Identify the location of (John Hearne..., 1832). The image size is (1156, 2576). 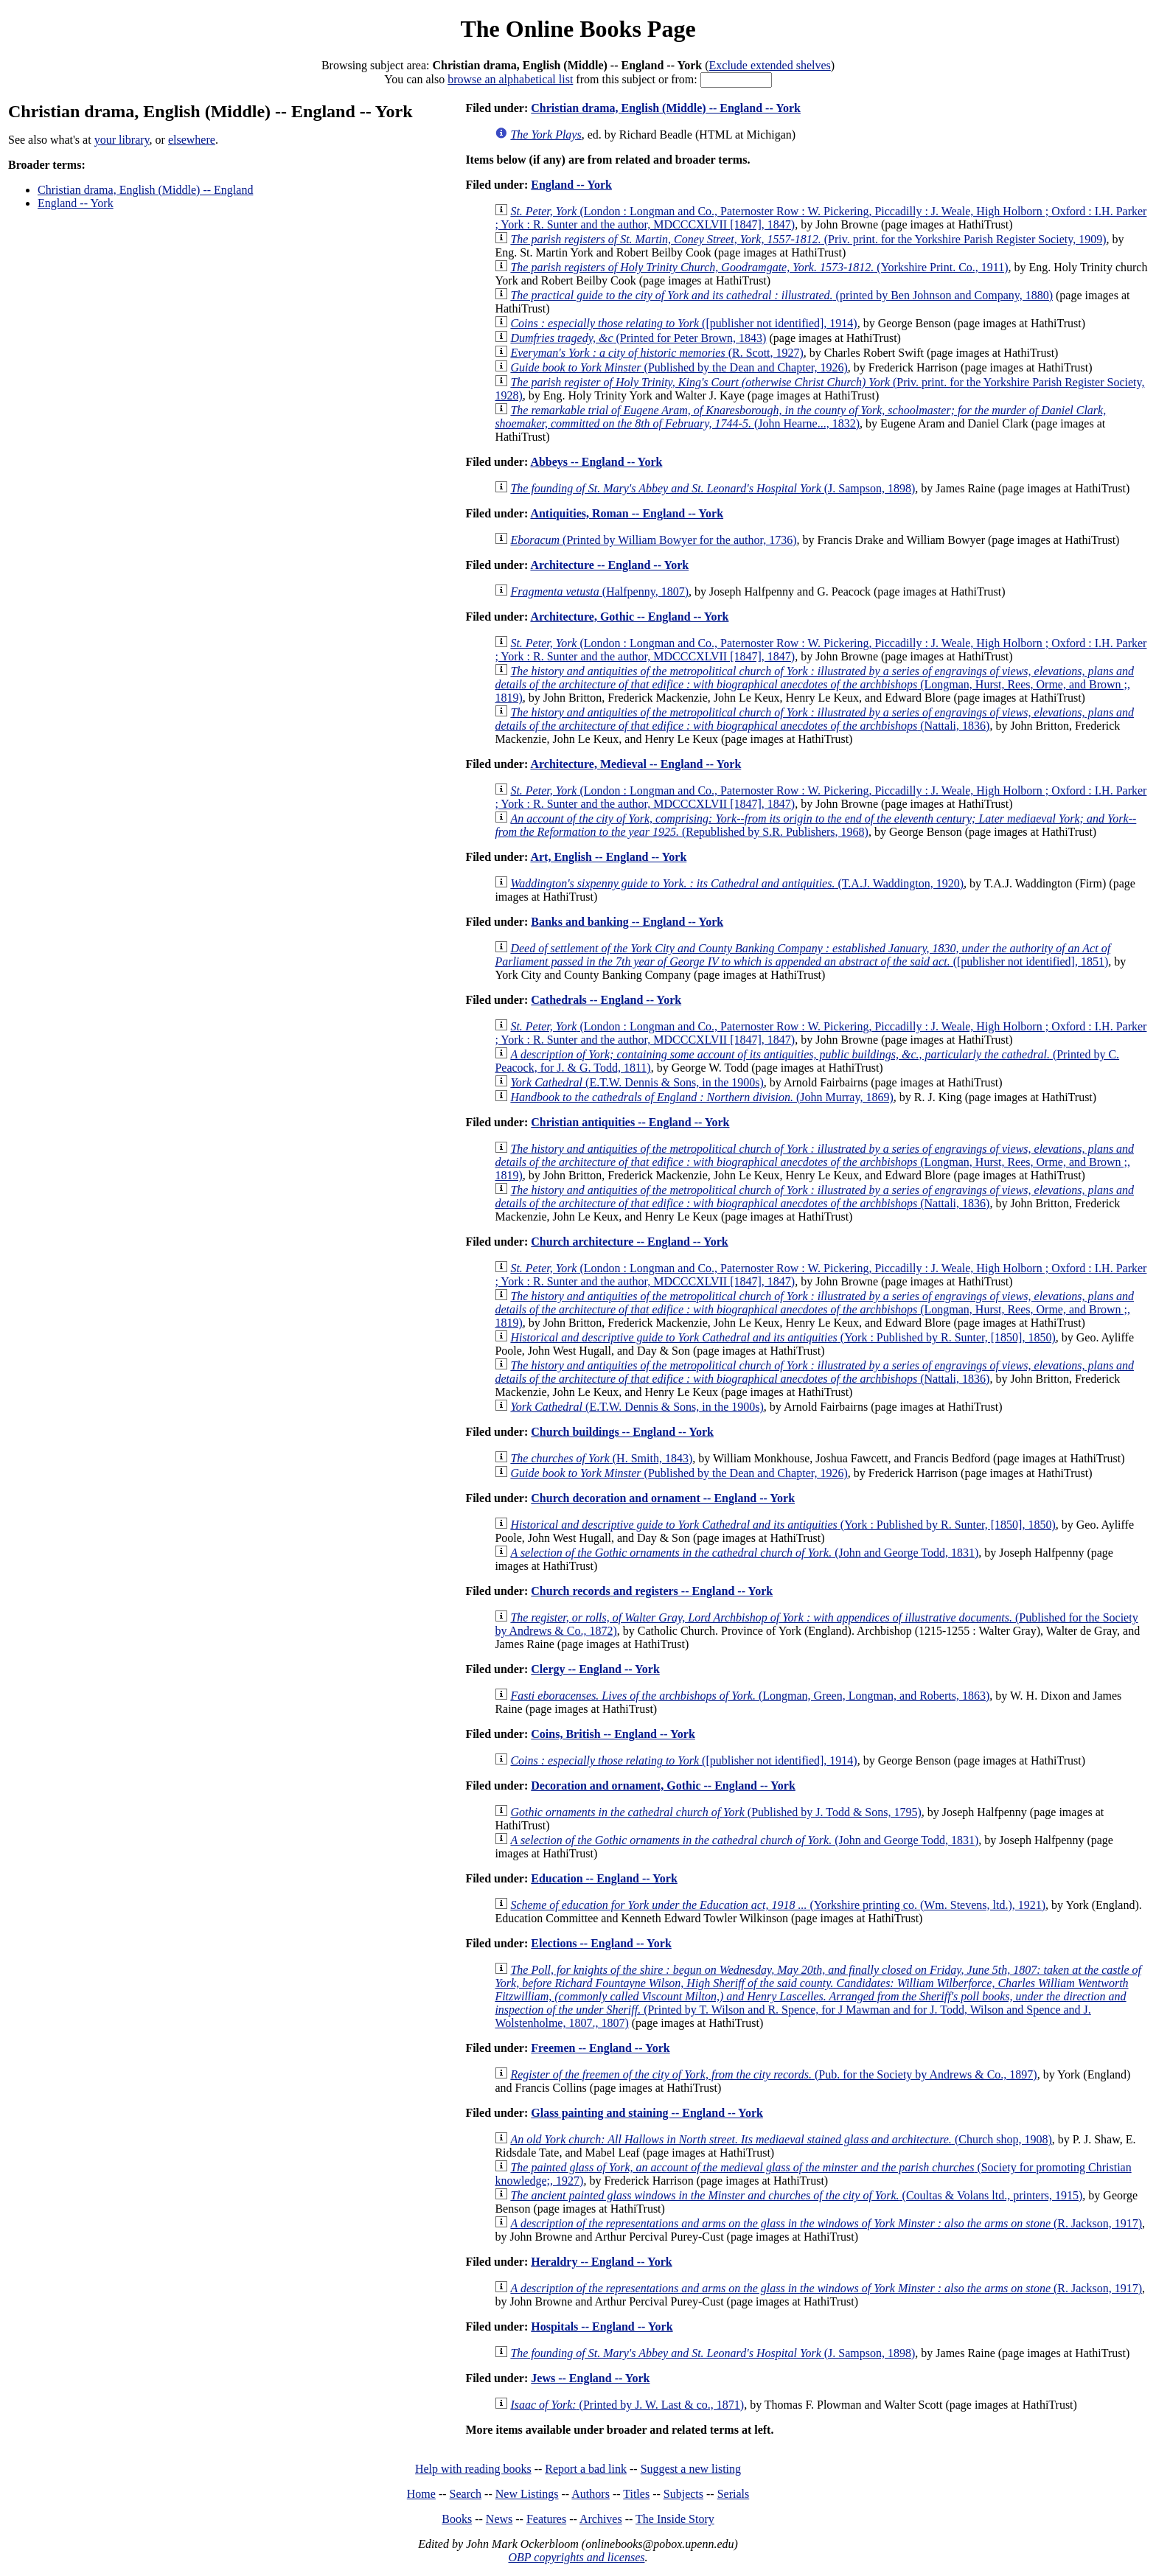
(800, 417).